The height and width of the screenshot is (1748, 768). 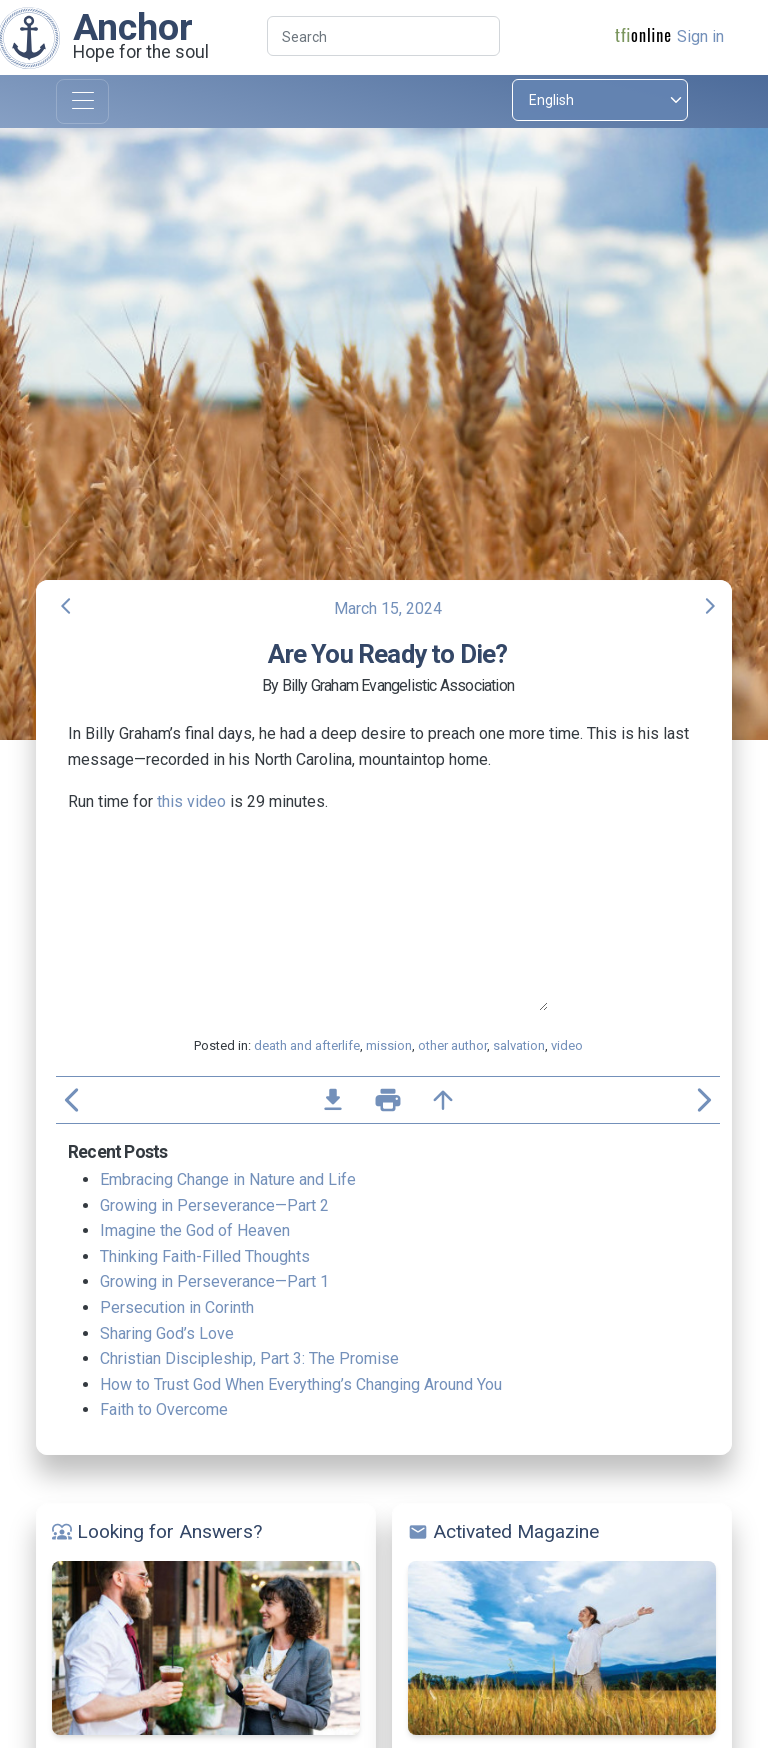 I want to click on Christian Discipleship, Part 3: The Promise, so click(x=249, y=1358).